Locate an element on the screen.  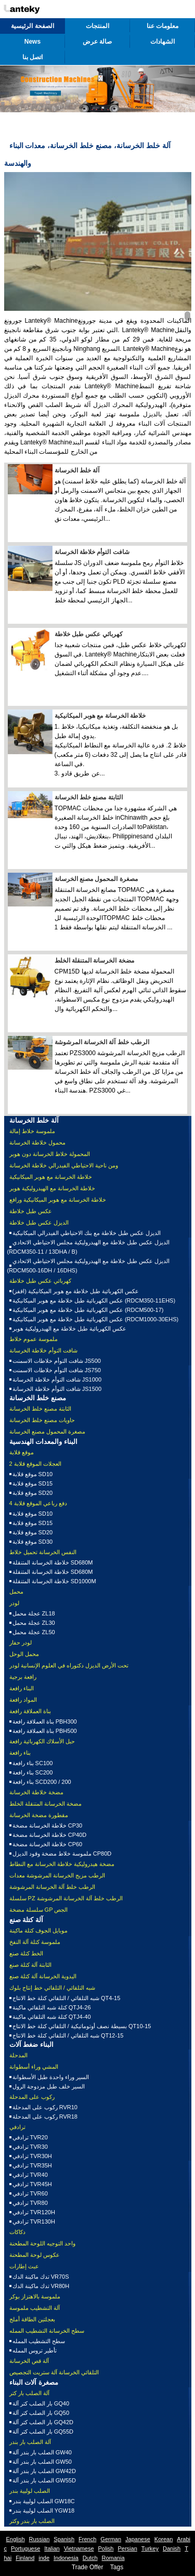
خلاطة الخرسانة المتنقلة SD1000M is located at coordinates (54, 1581).